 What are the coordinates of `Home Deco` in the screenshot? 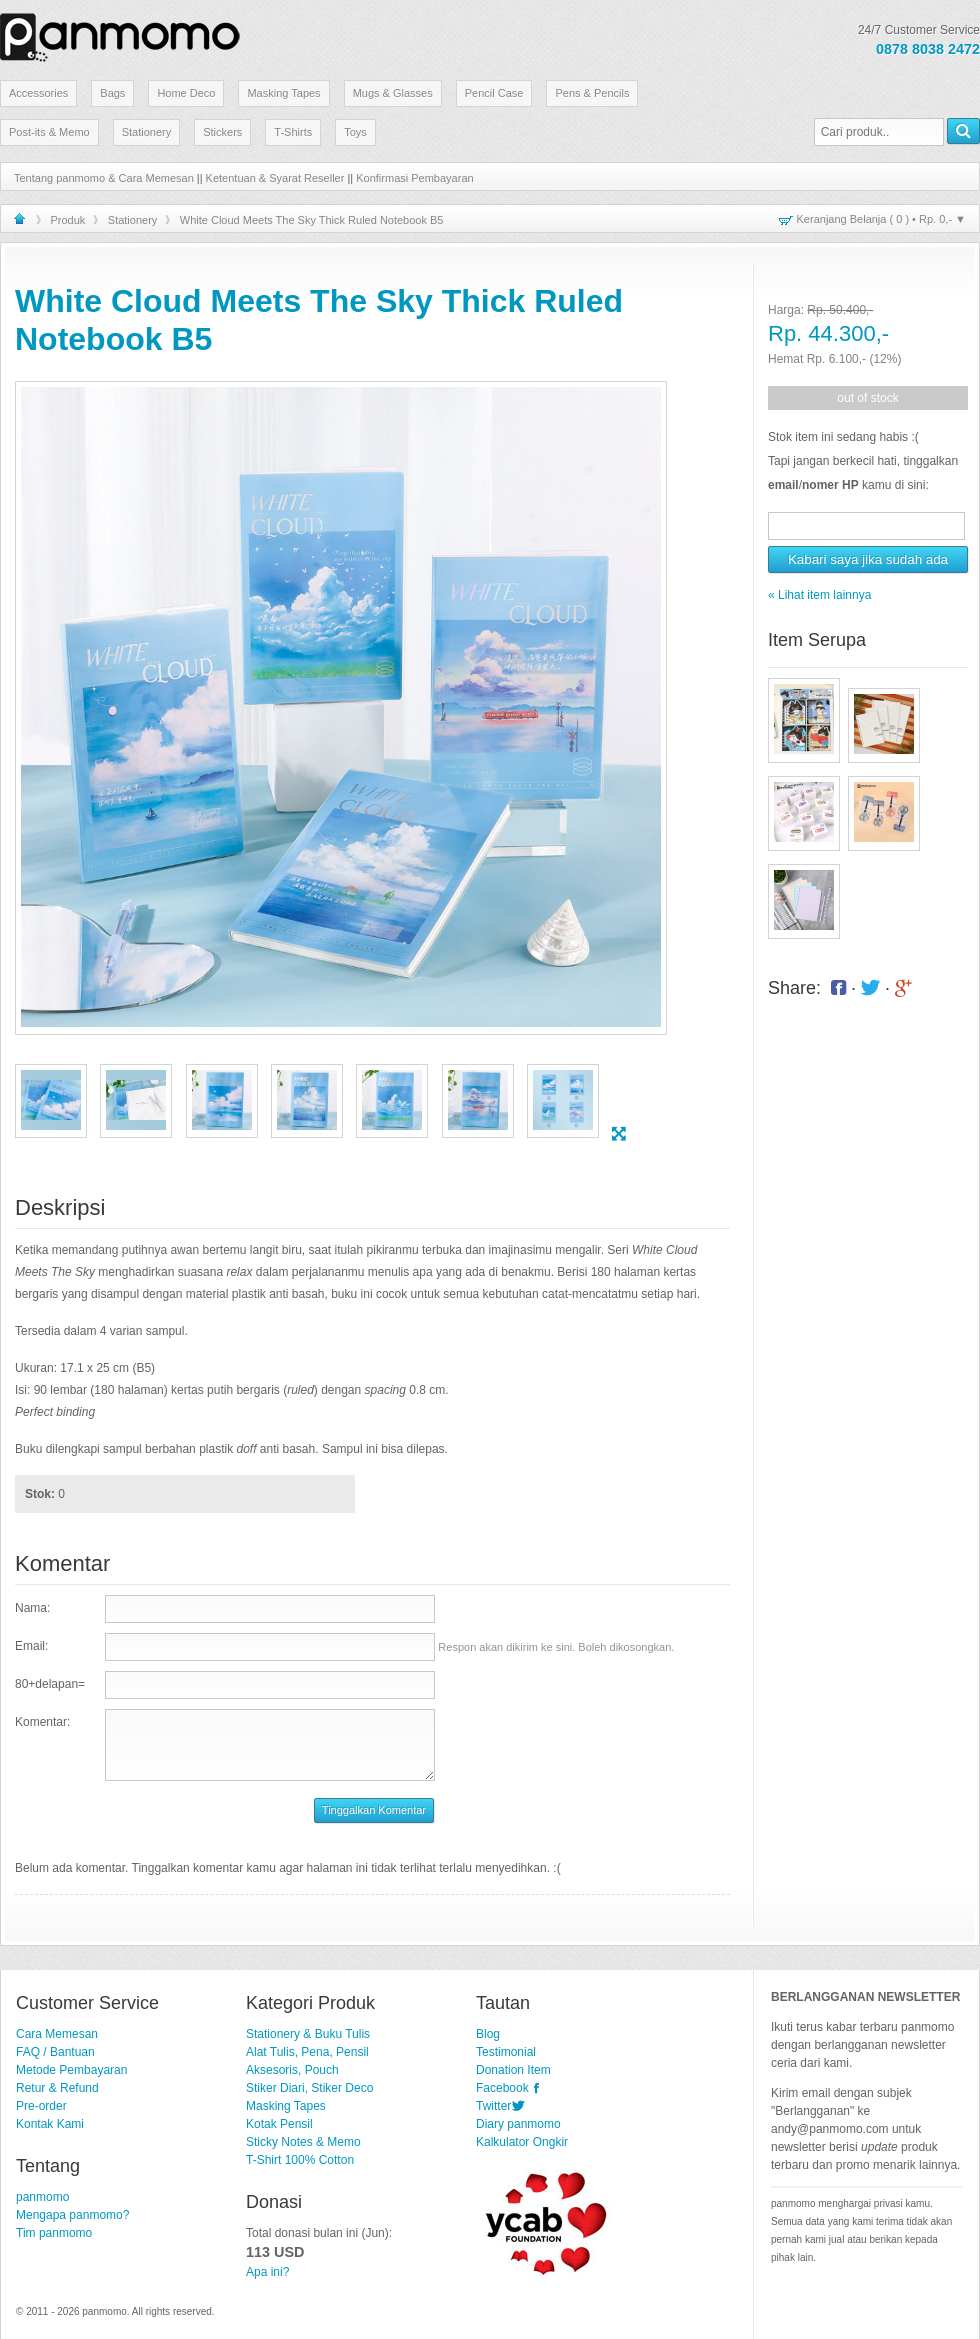 It's located at (186, 93).